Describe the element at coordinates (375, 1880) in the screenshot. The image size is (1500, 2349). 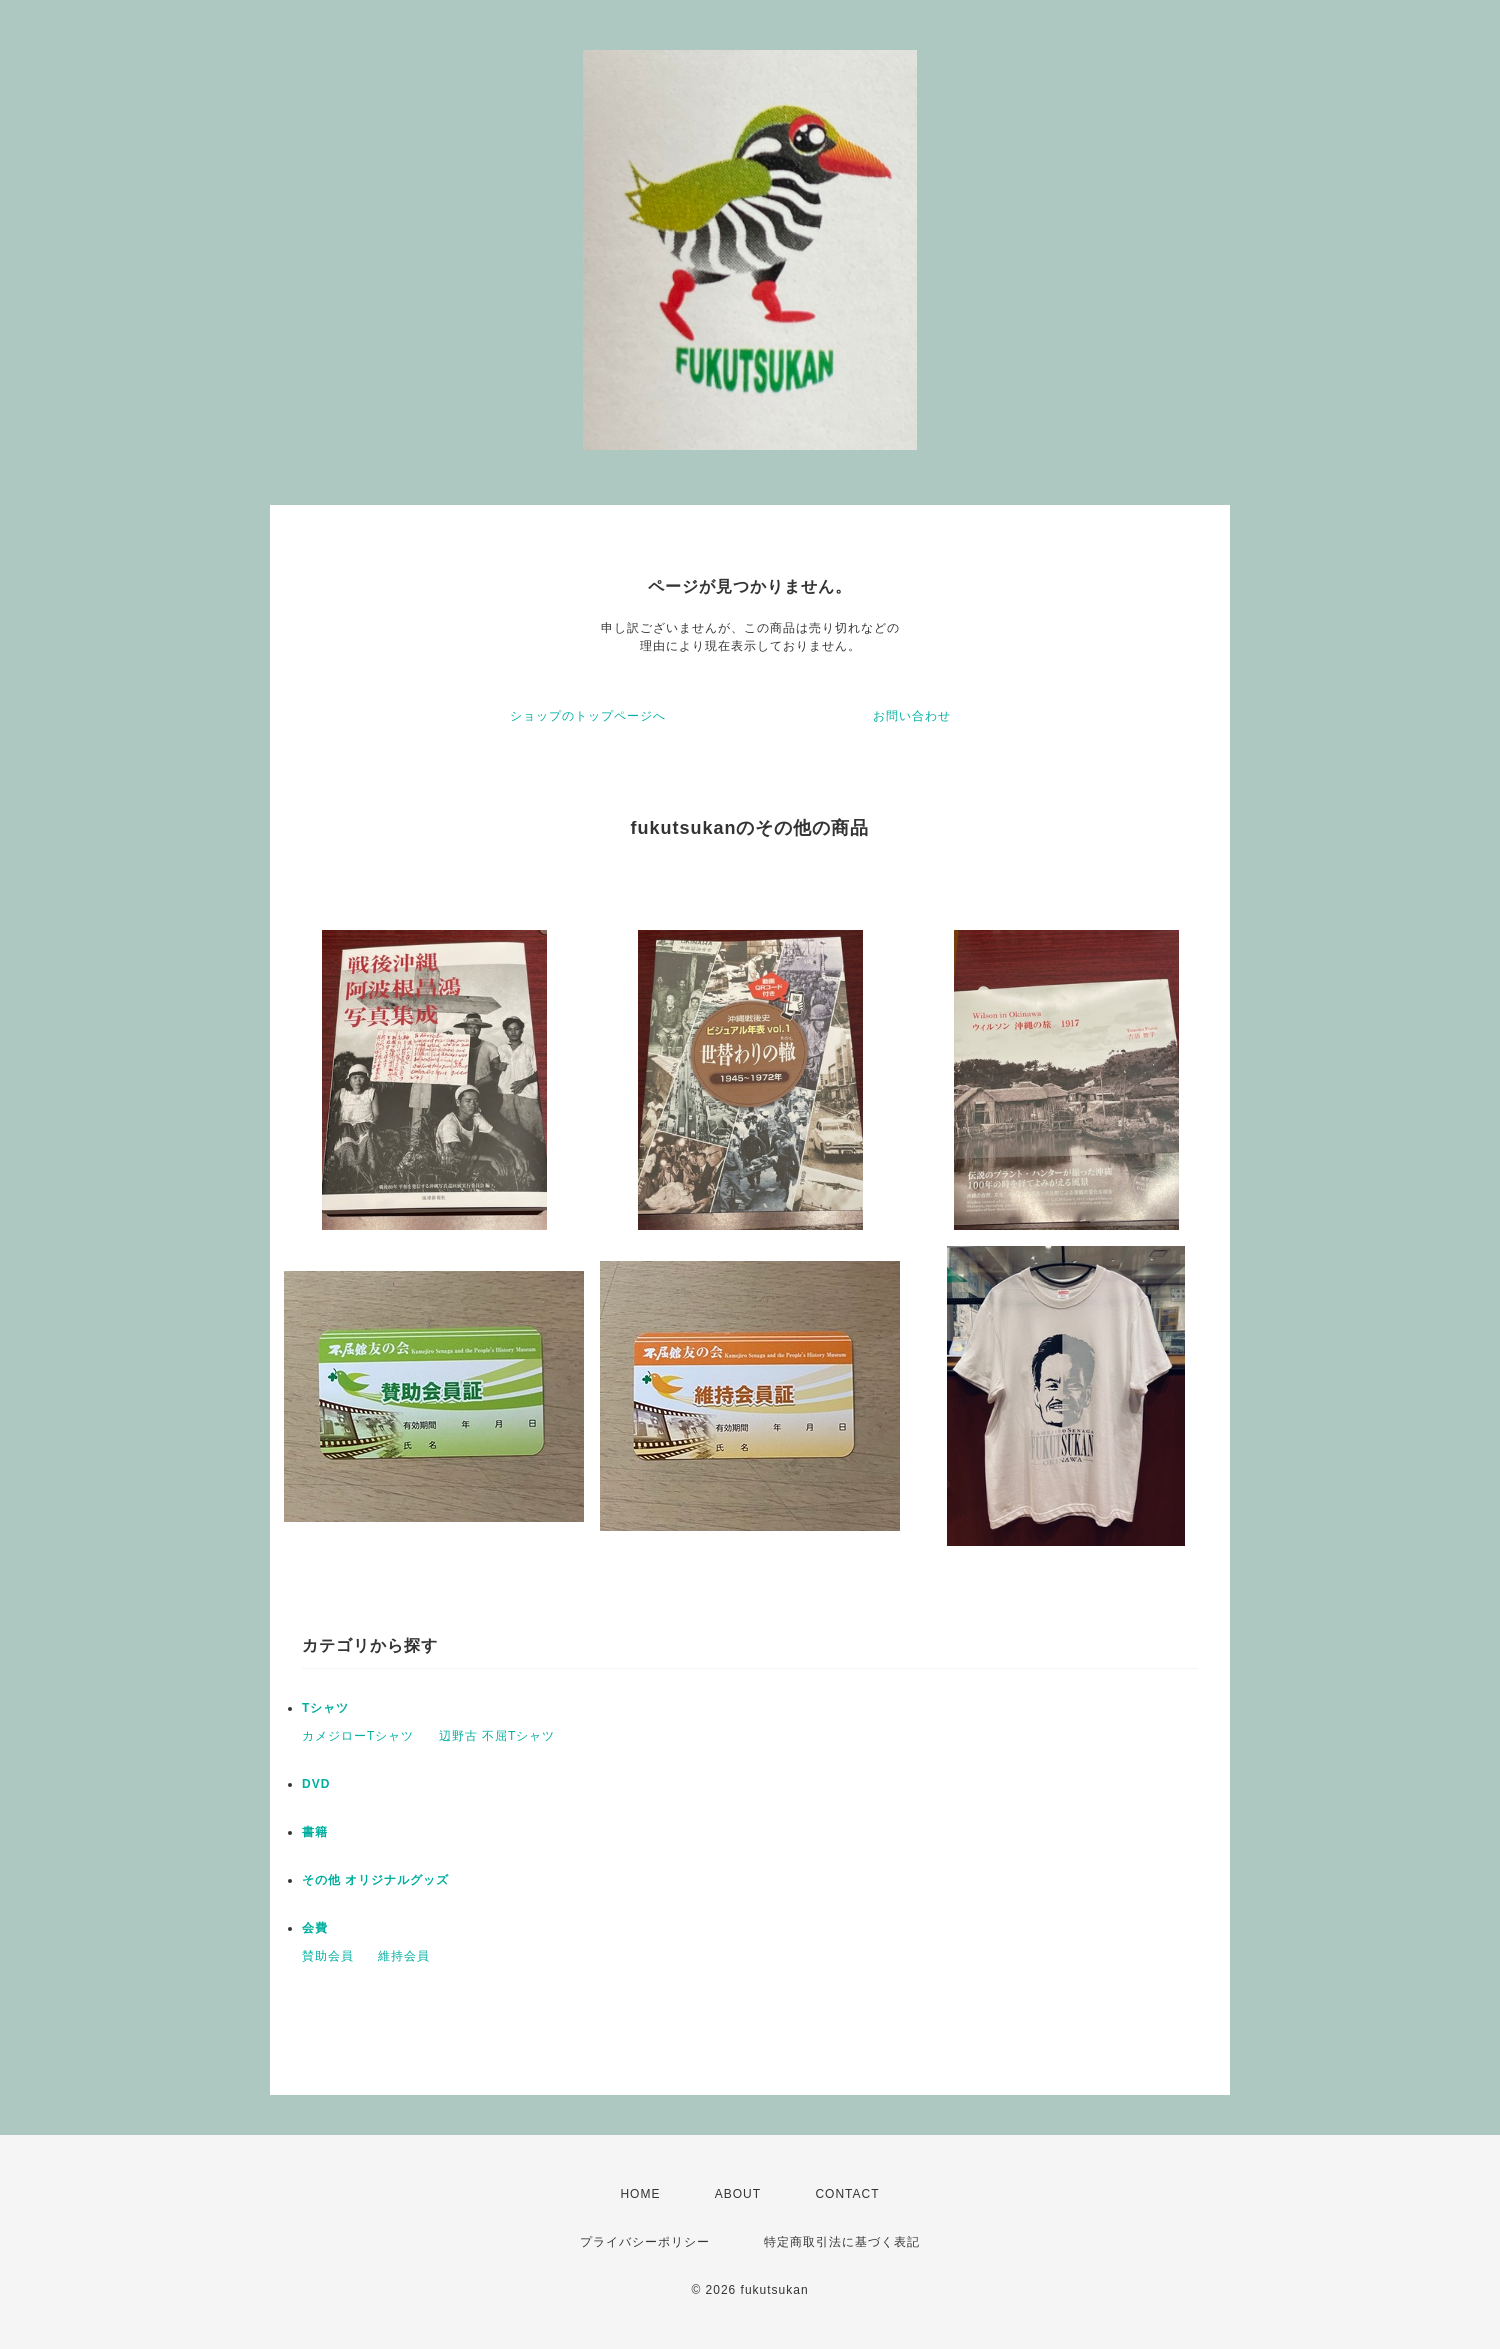
I see `その他 オリジナルグッズ` at that location.